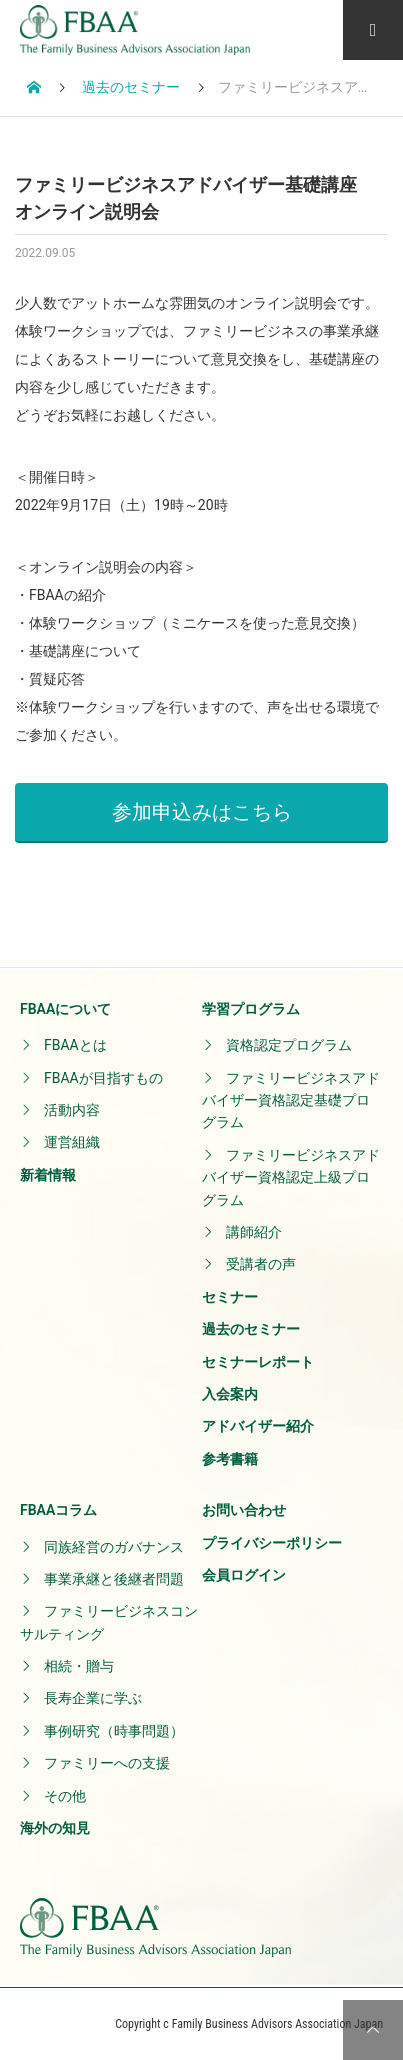  What do you see at coordinates (261, 1264) in the screenshot?
I see `受講者の声` at bounding box center [261, 1264].